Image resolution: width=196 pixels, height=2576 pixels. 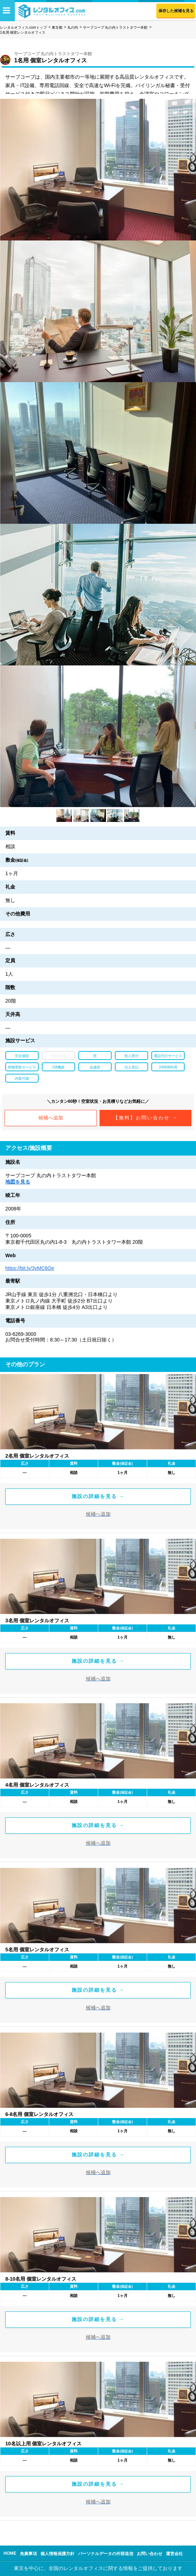 I want to click on https://bit.ly/3yMC6Oe, so click(x=29, y=1268).